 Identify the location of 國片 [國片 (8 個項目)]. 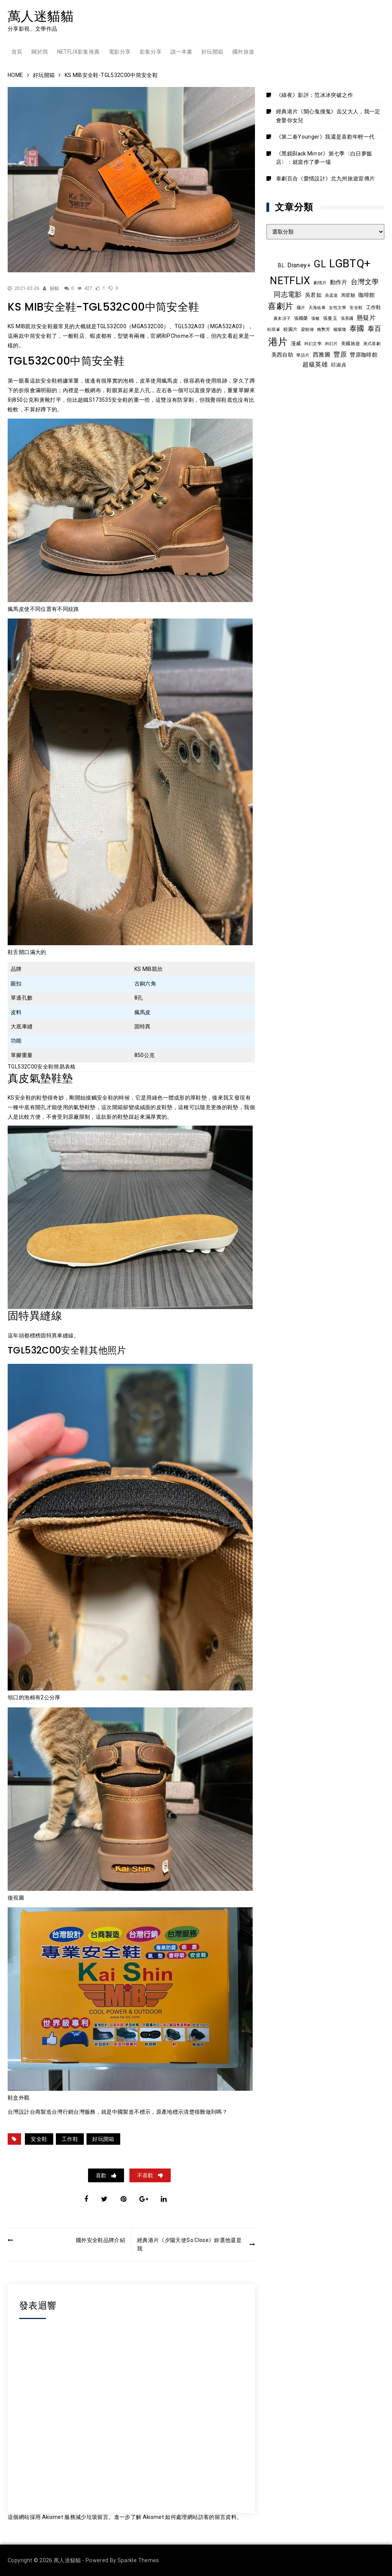
(301, 307).